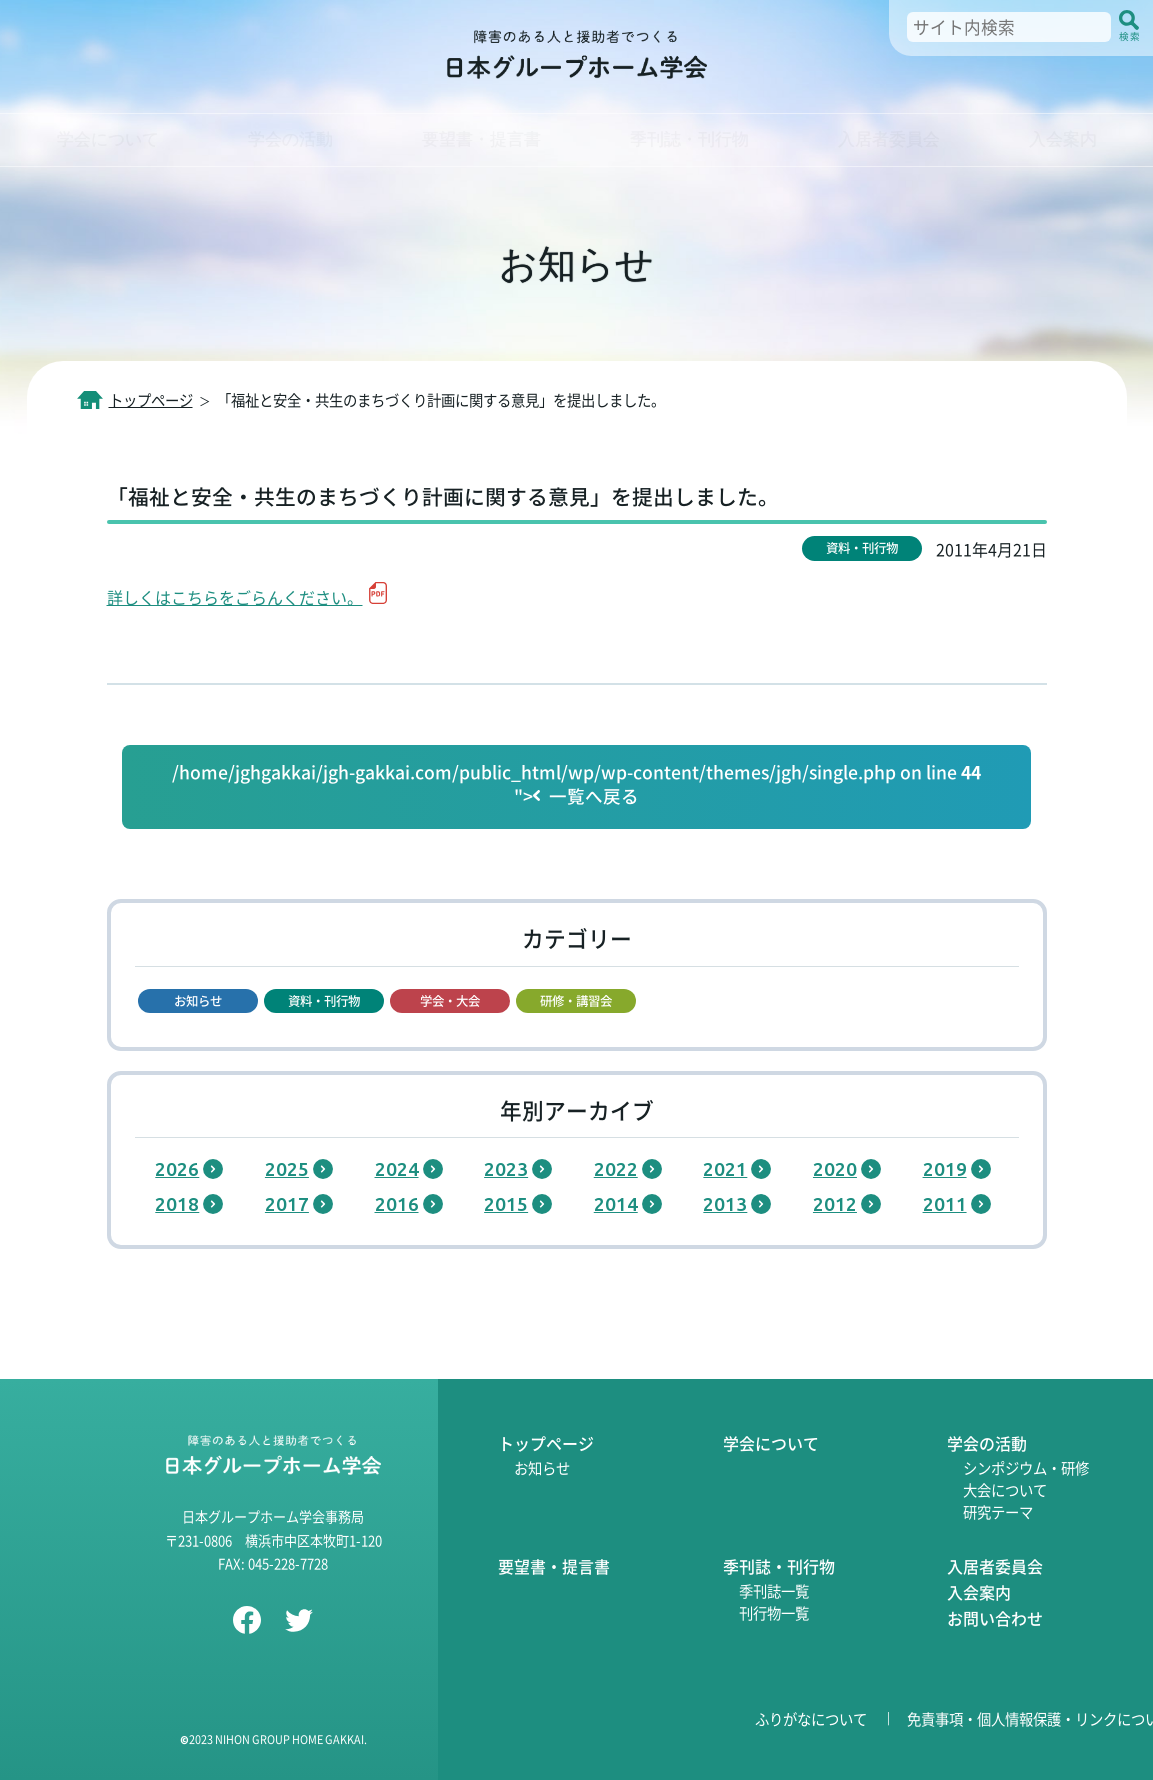 This screenshot has height=1780, width=1153. What do you see at coordinates (506, 1169) in the screenshot?
I see `2023` at bounding box center [506, 1169].